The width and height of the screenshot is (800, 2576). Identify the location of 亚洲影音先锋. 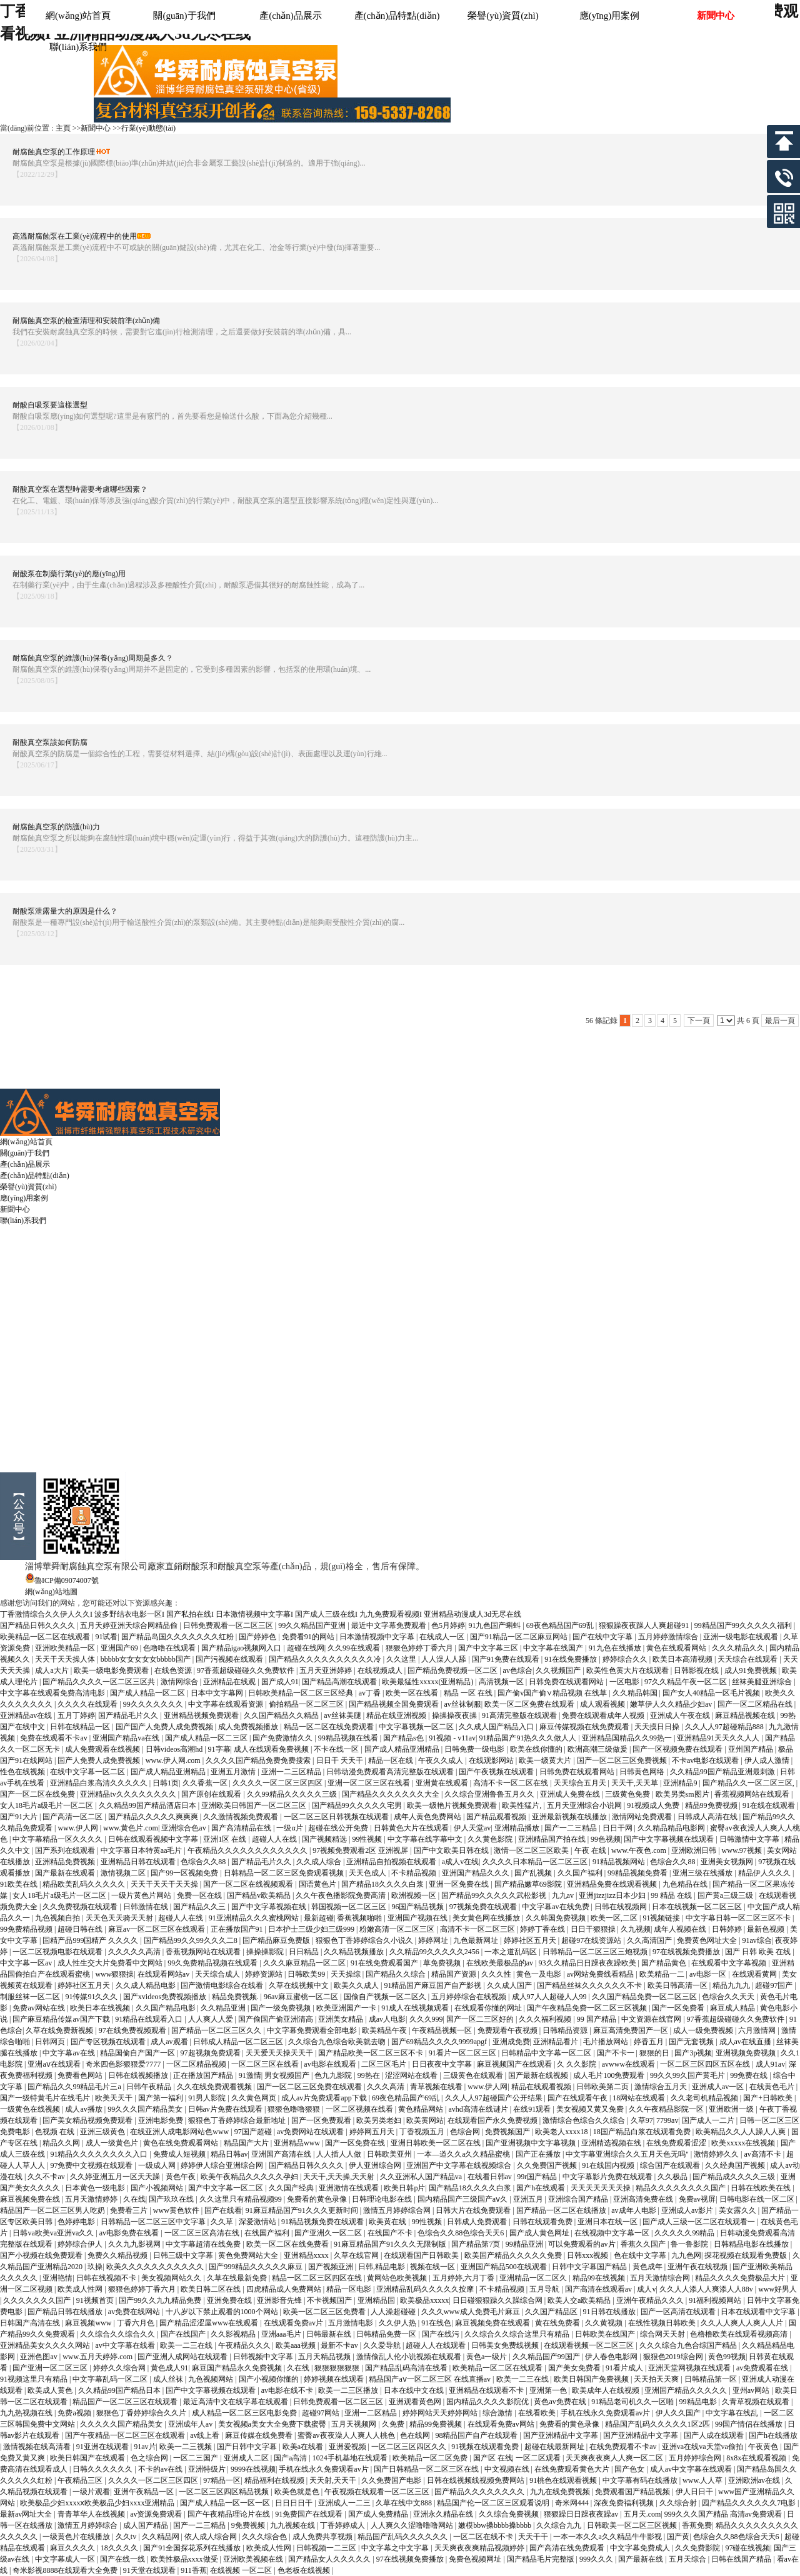
(280, 2300).